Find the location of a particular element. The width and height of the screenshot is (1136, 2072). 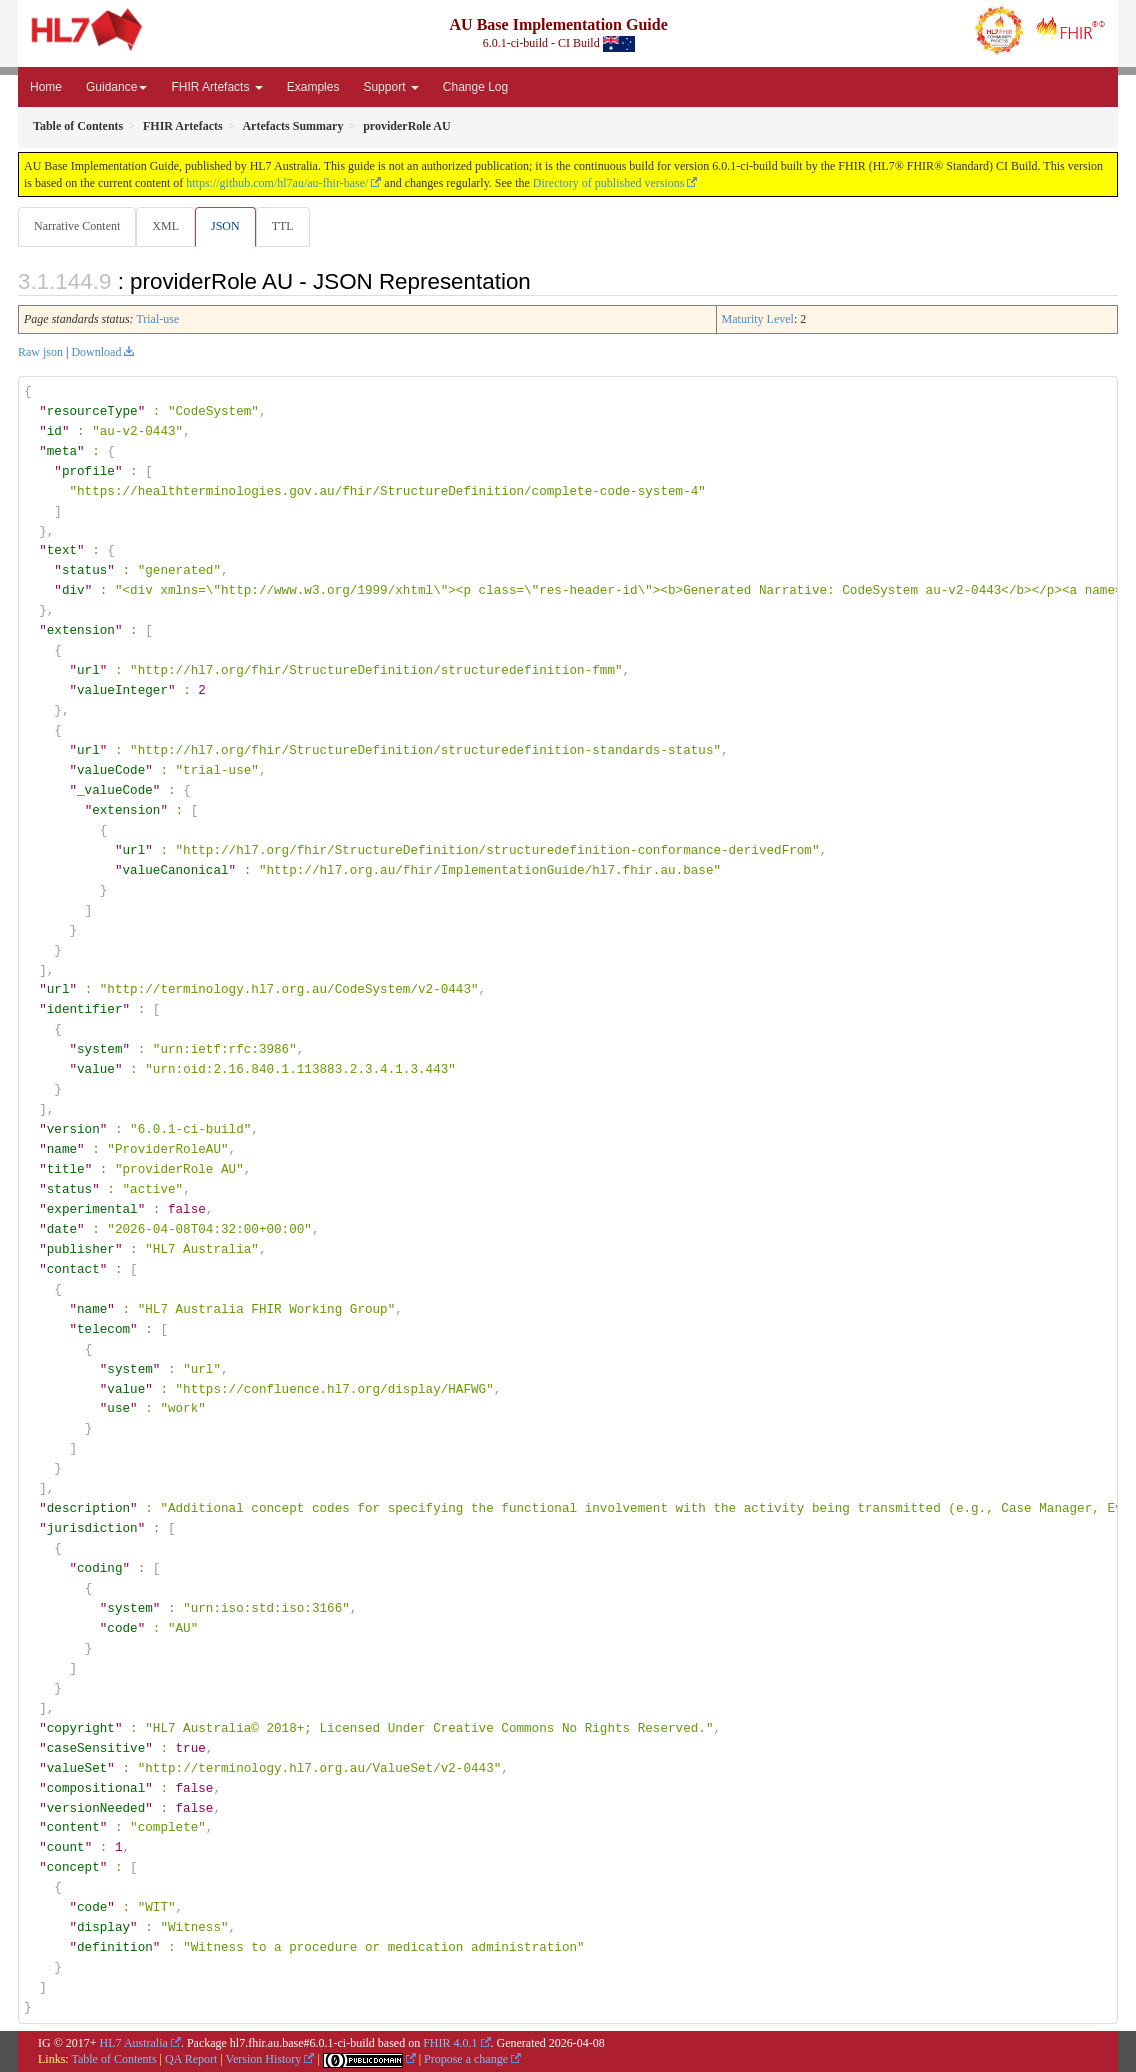

Raw json is located at coordinates (40, 353).